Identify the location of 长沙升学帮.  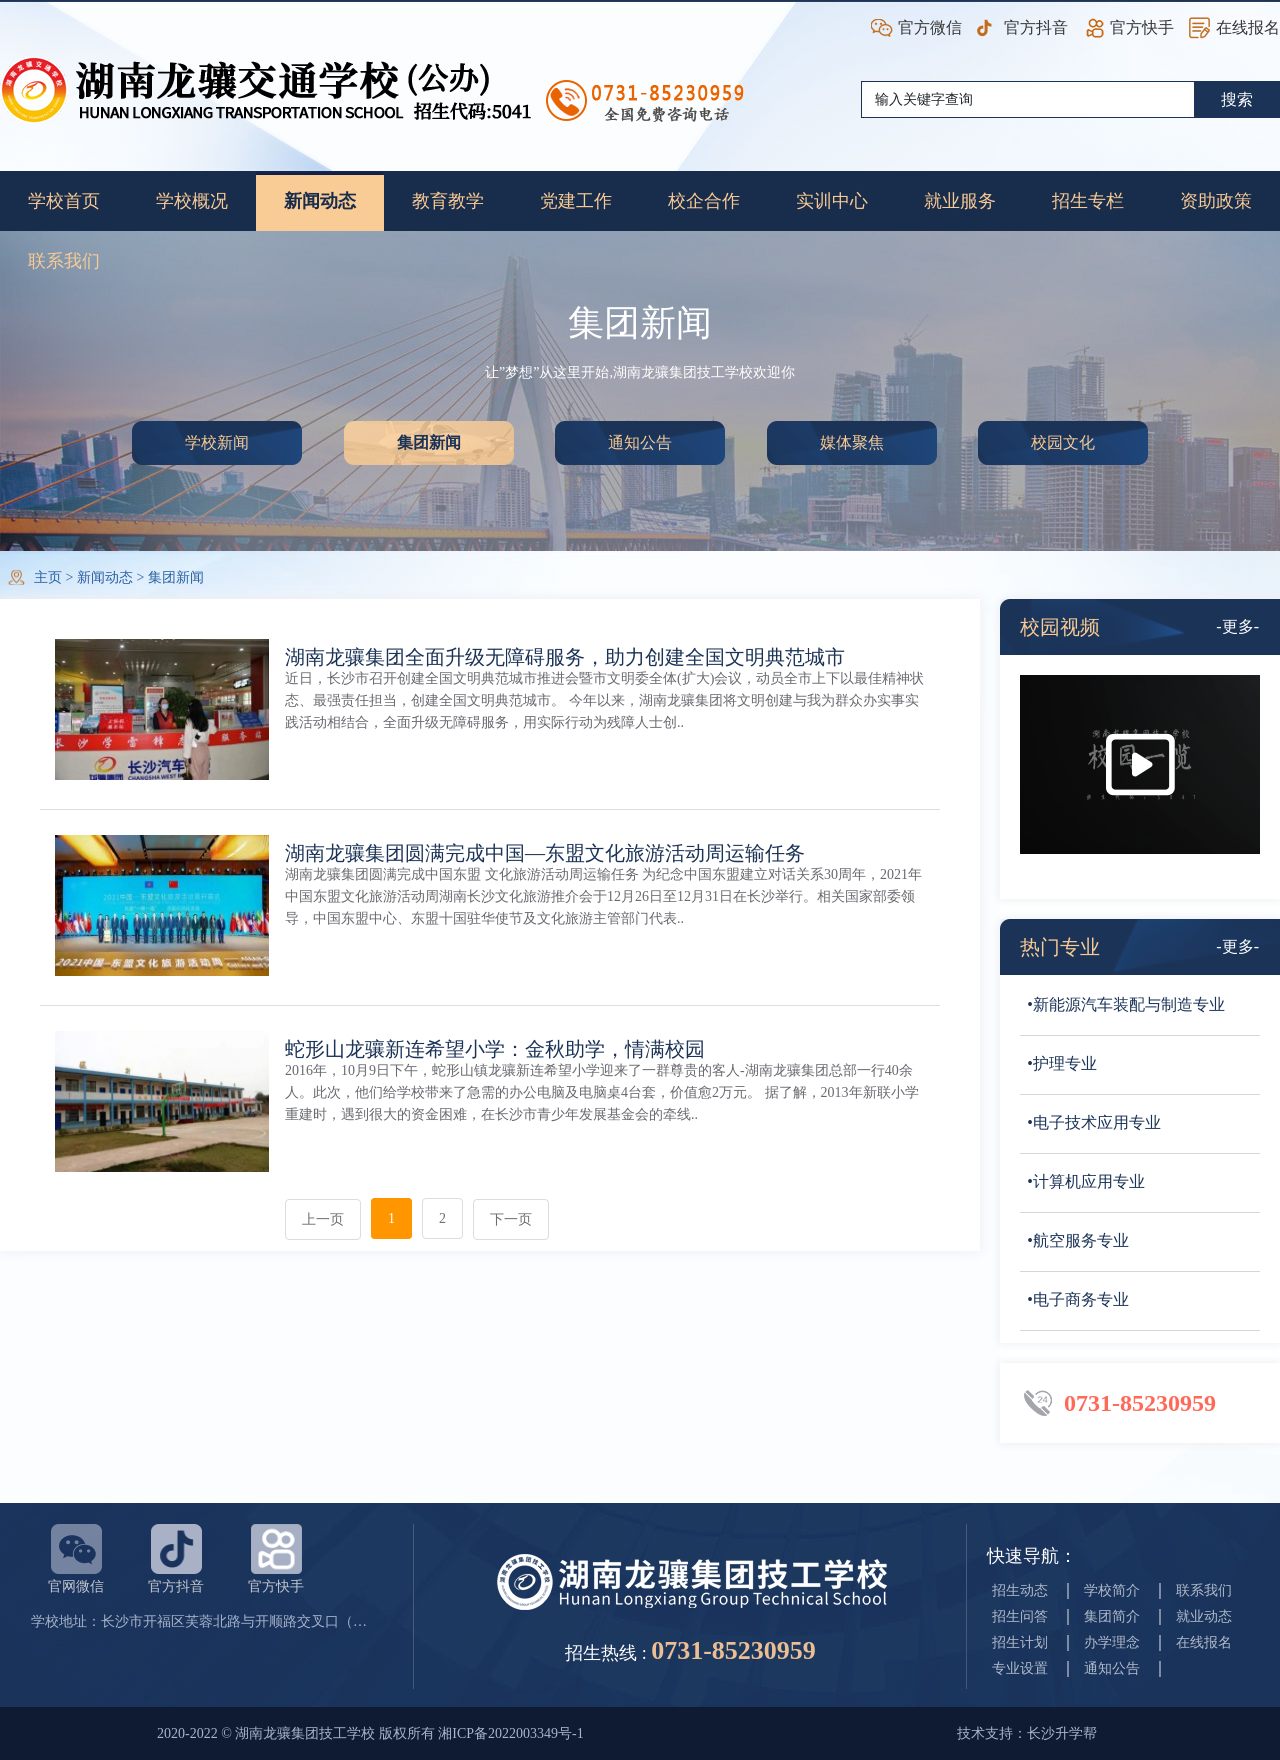
(1062, 1733).